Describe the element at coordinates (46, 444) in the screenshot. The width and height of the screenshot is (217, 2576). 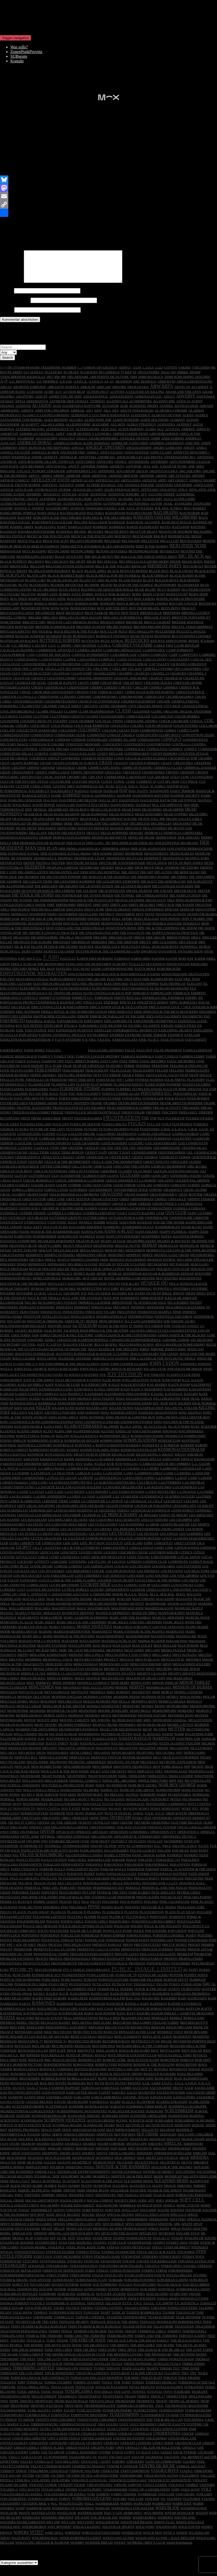
I see `ANA HAUSEN` at that location.